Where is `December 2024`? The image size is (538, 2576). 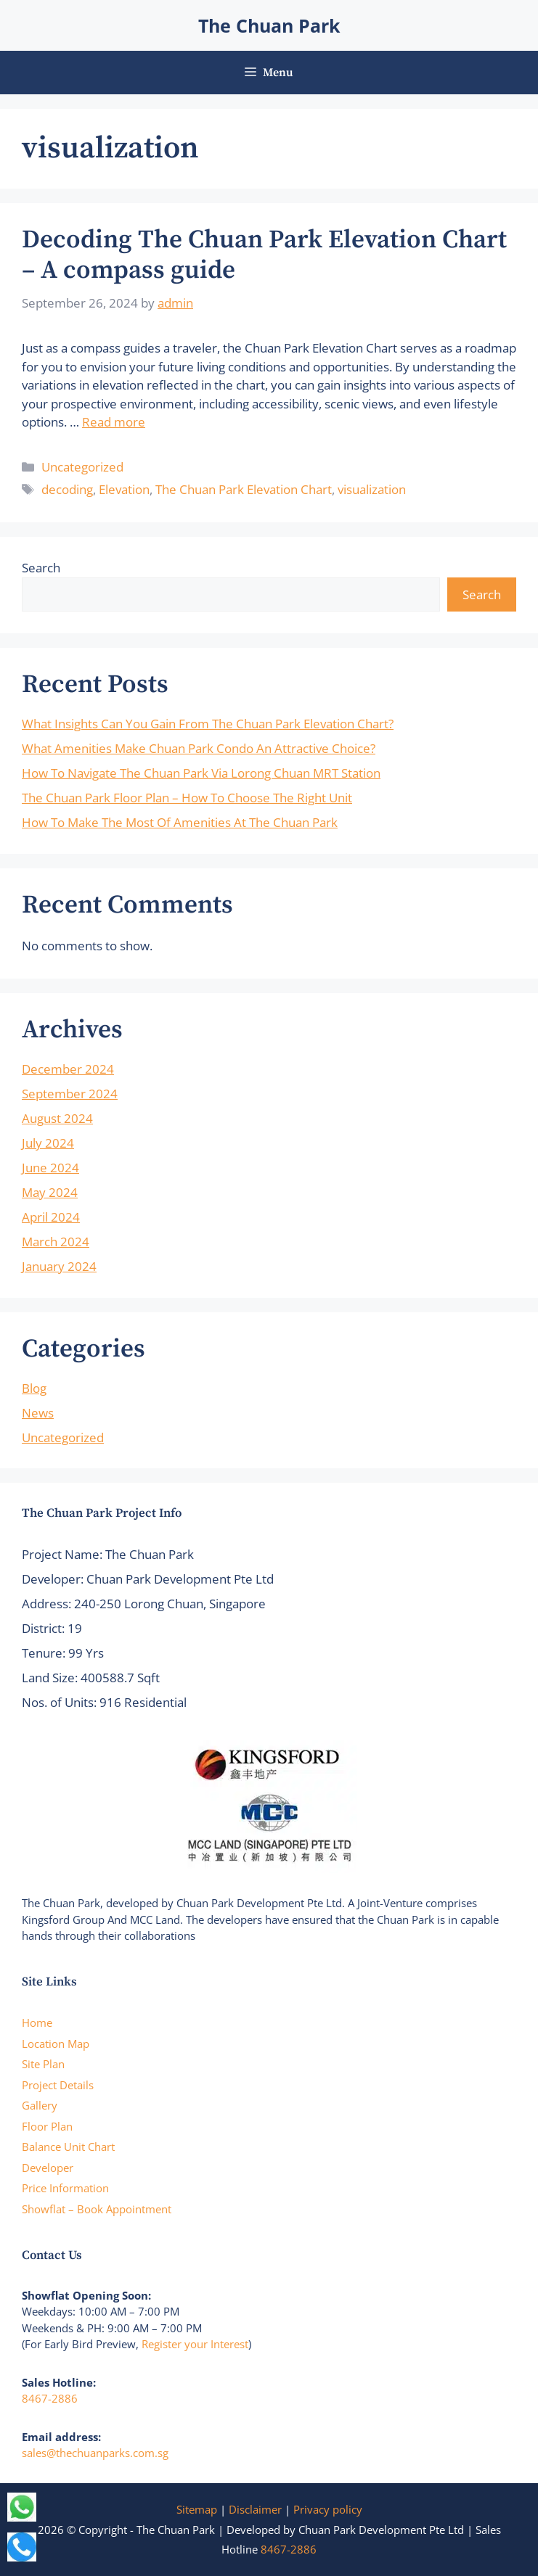 December 2024 is located at coordinates (68, 1069).